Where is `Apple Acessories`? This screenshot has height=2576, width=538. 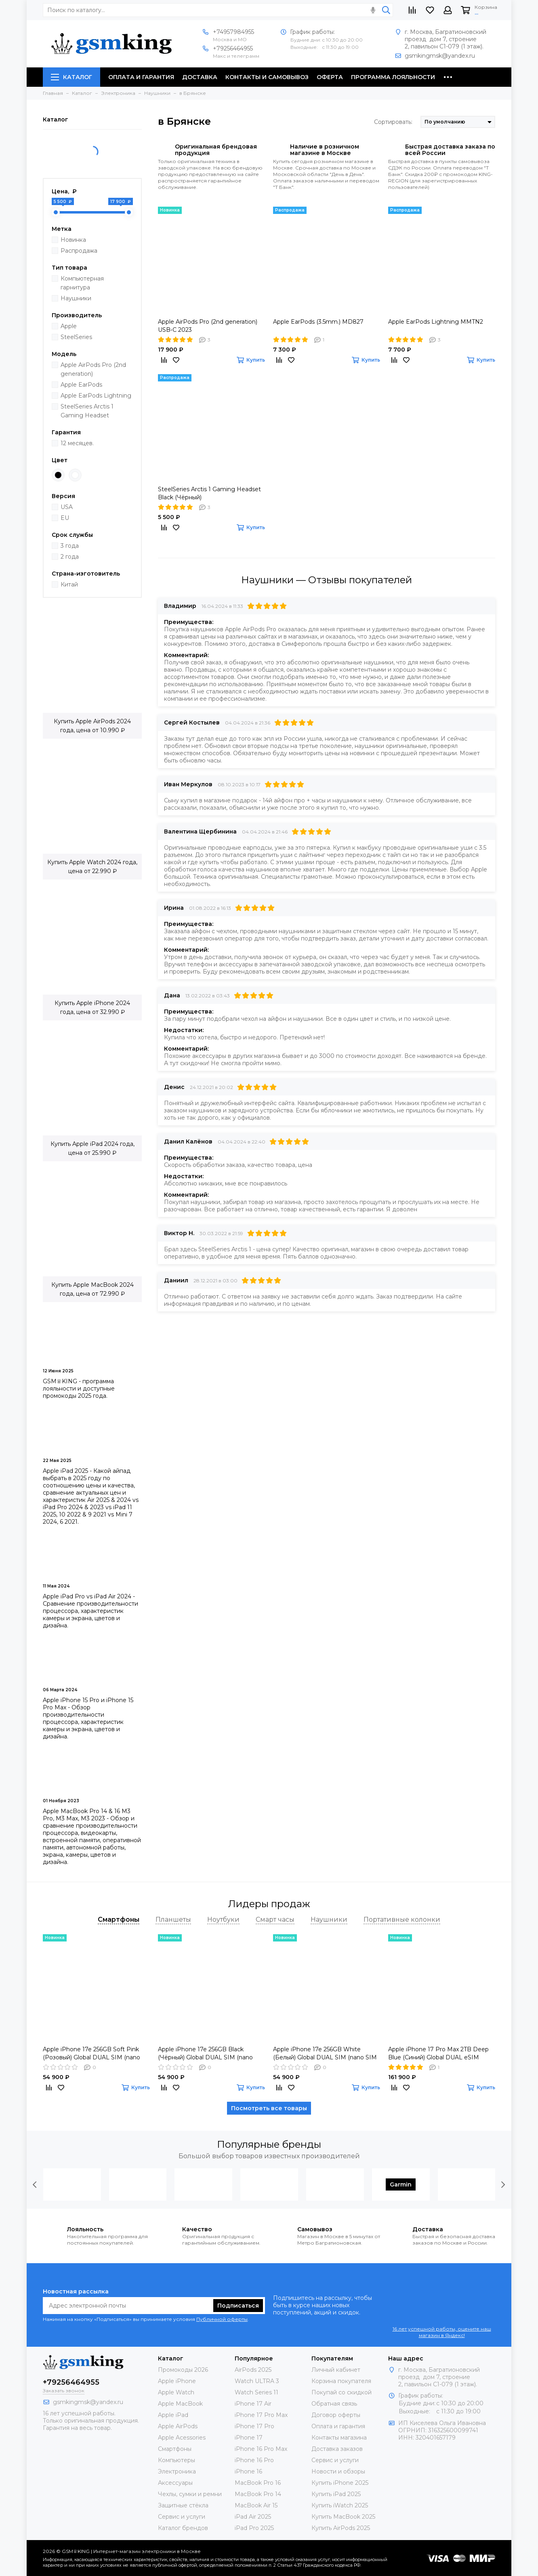 Apple Acessories is located at coordinates (182, 2437).